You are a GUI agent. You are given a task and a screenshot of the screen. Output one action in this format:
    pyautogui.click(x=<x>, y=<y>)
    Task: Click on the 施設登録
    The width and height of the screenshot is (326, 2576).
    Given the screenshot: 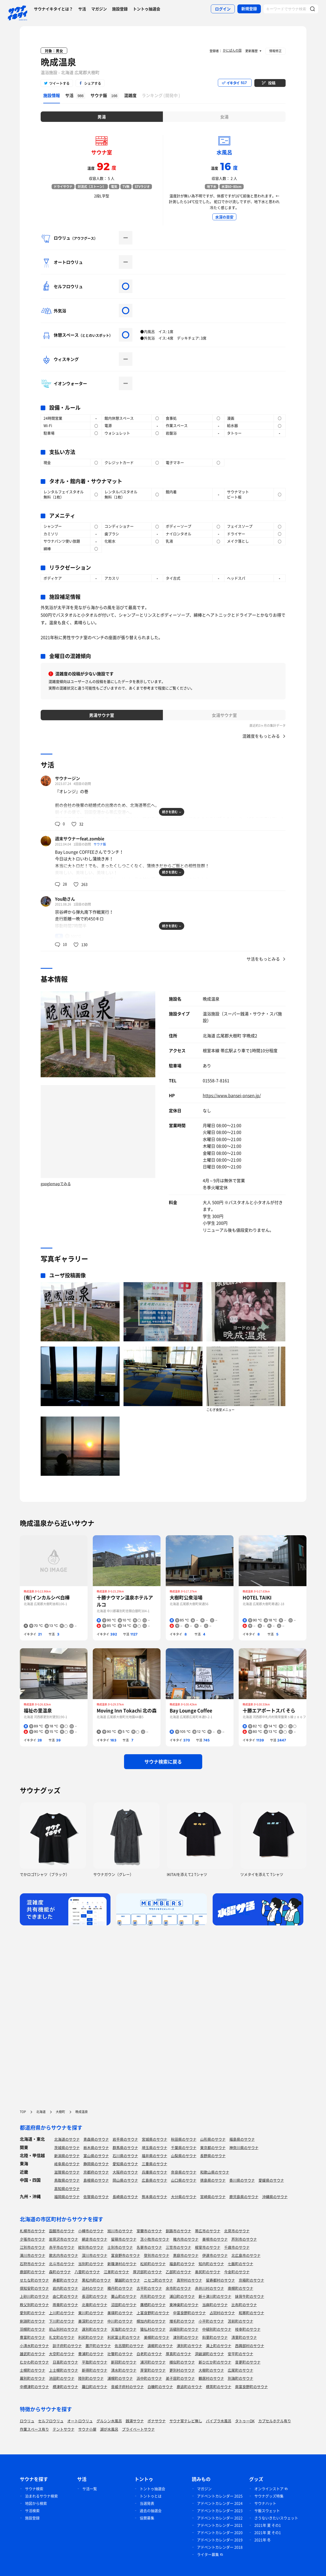 What is the action you would take?
    pyautogui.click(x=120, y=9)
    